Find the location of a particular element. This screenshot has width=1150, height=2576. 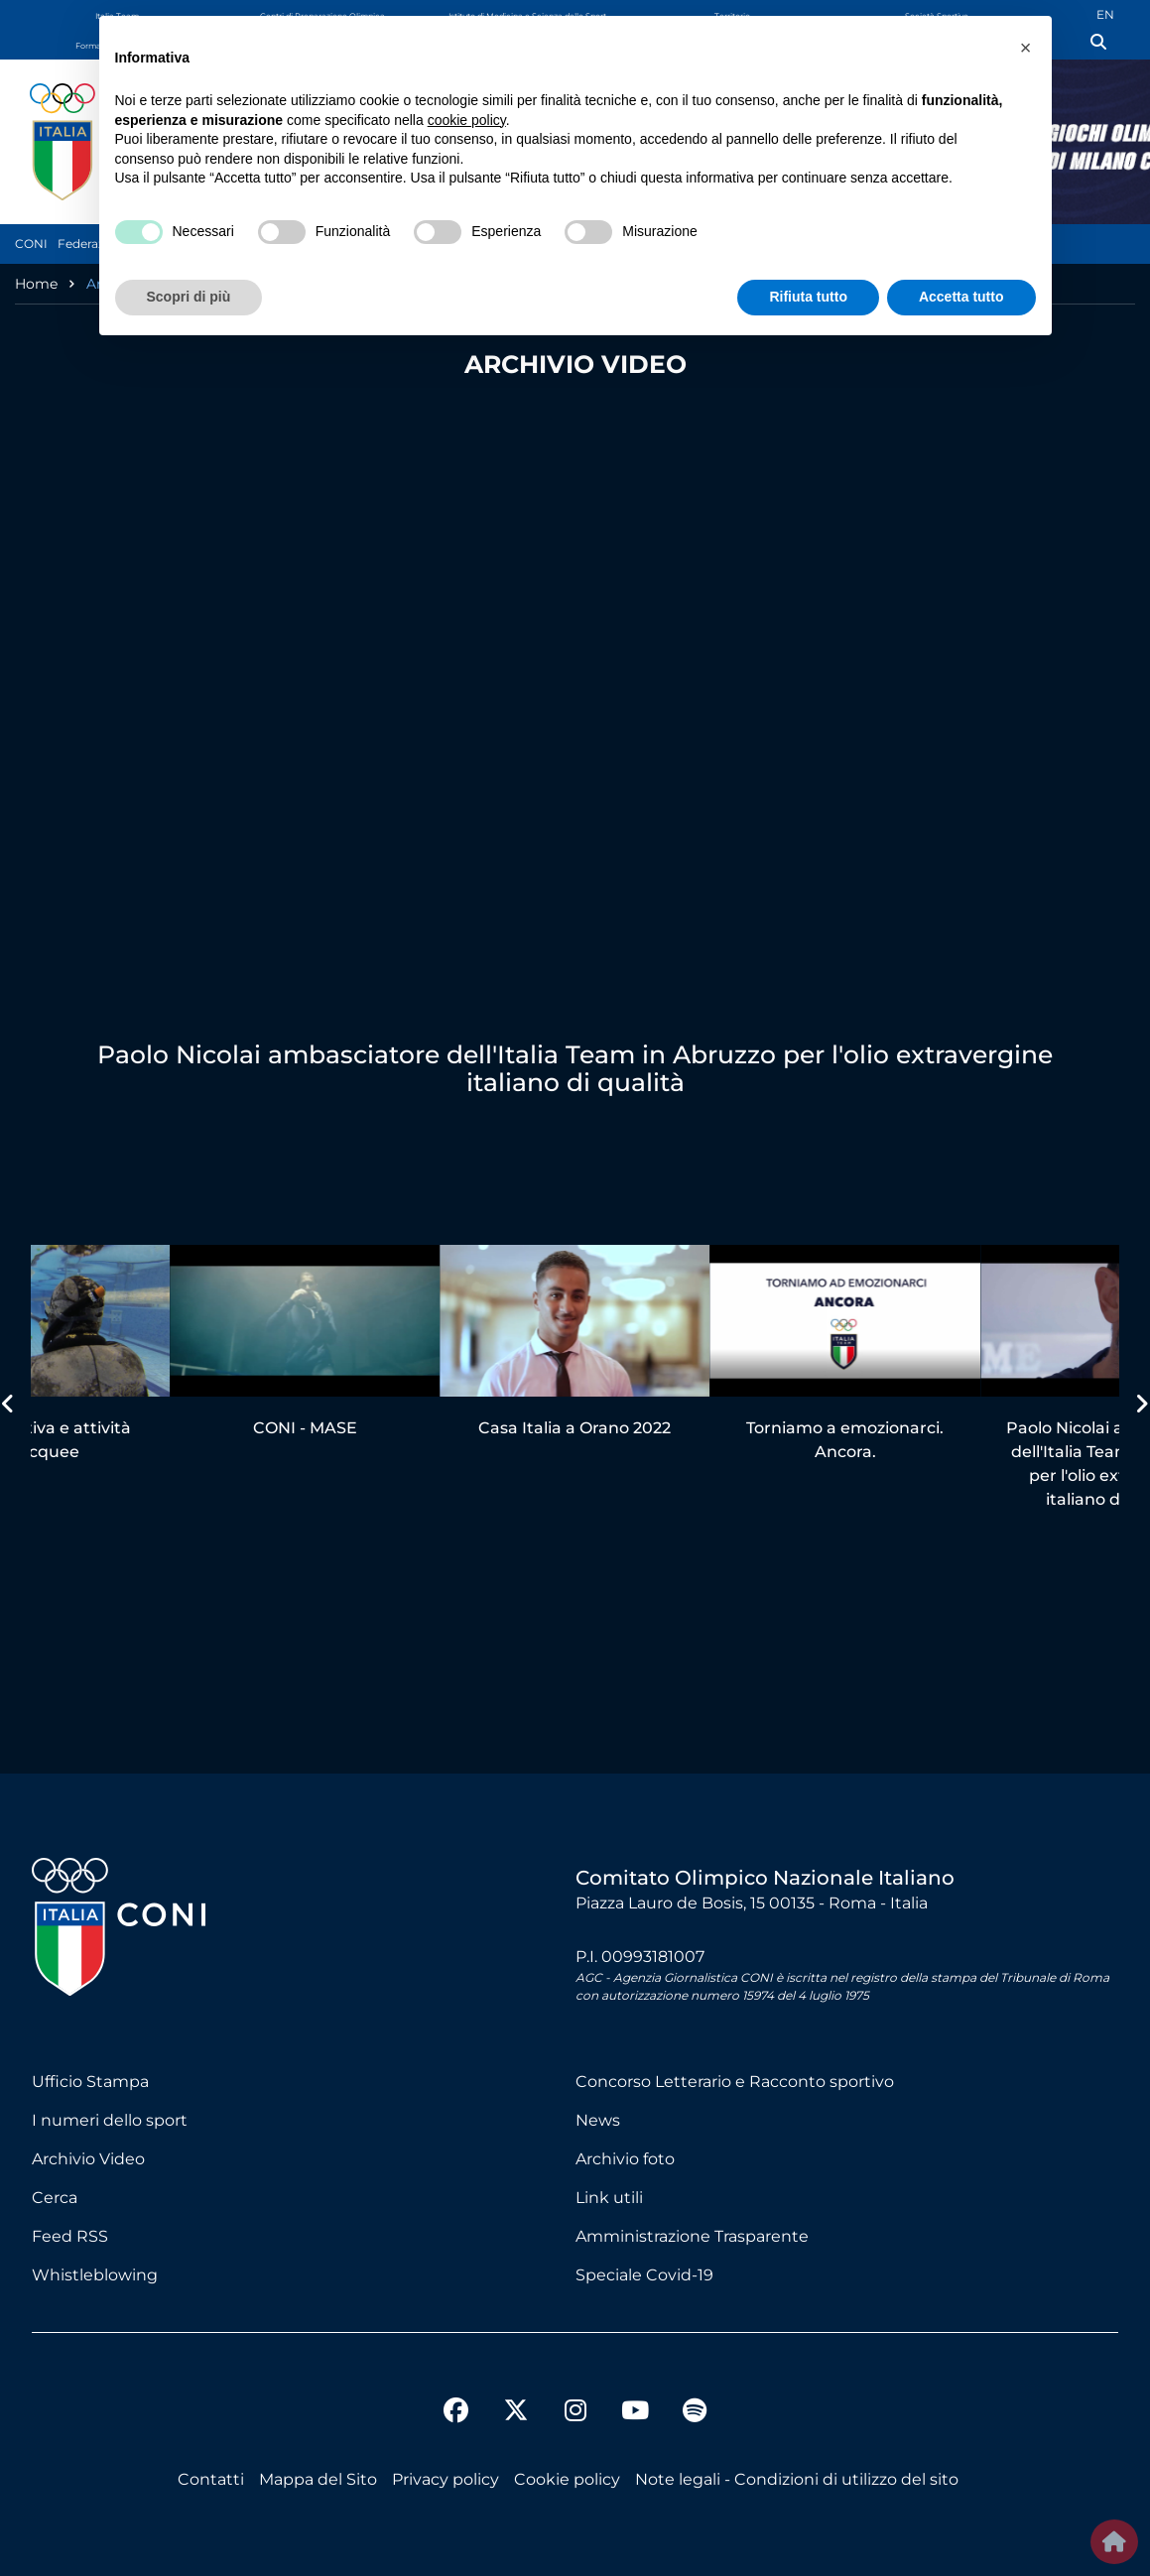

EN [English (UK)] is located at coordinates (1105, 14).